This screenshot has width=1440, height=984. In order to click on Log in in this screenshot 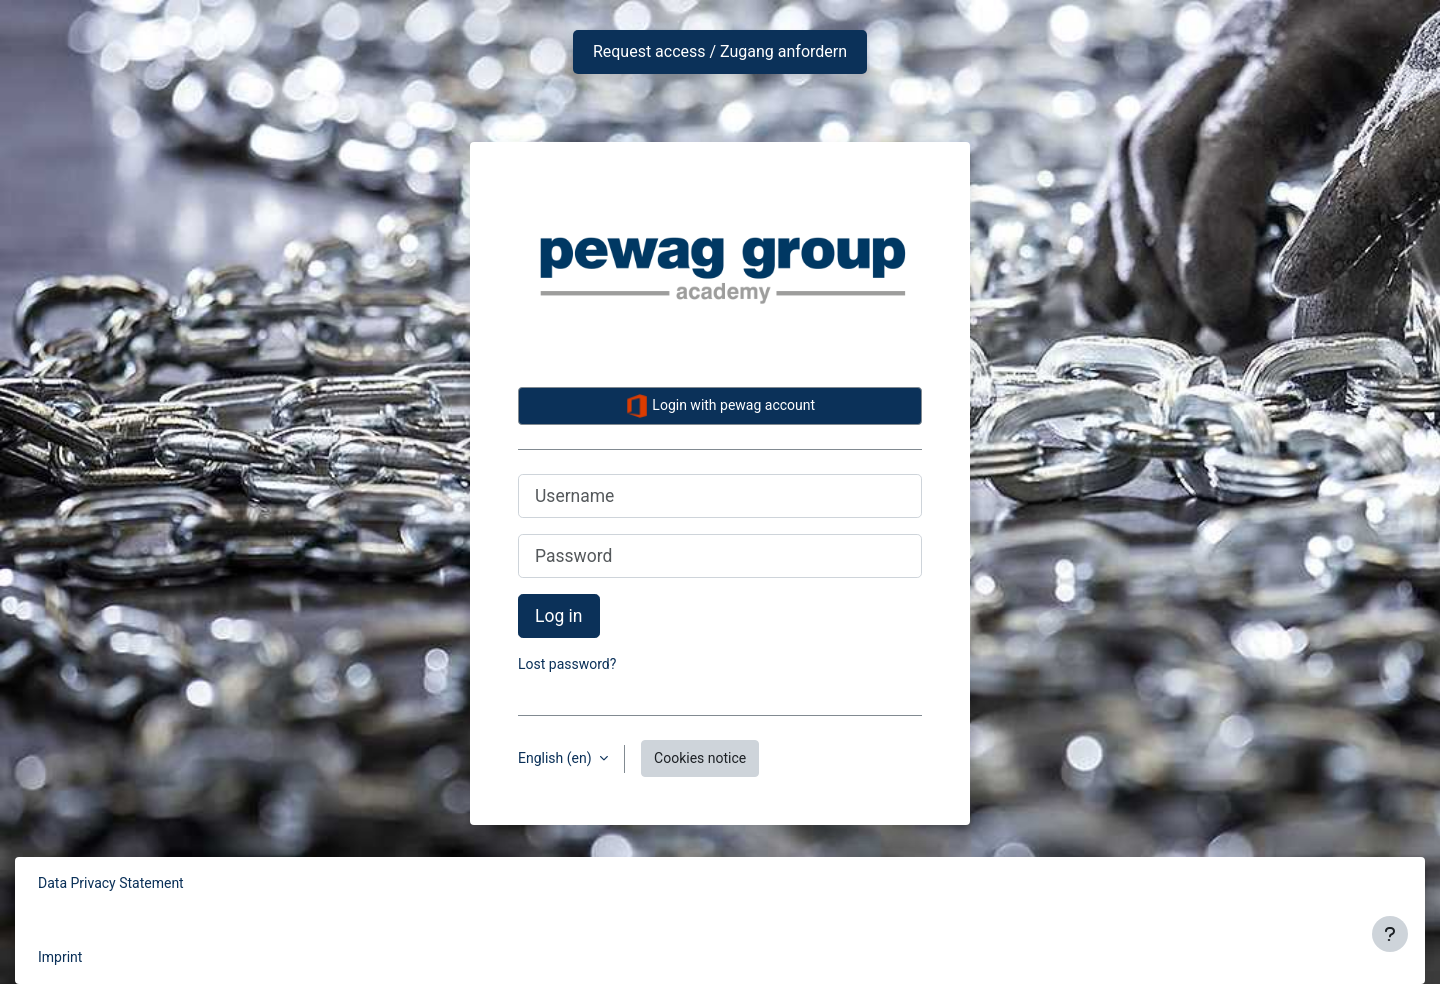, I will do `click(559, 616)`.